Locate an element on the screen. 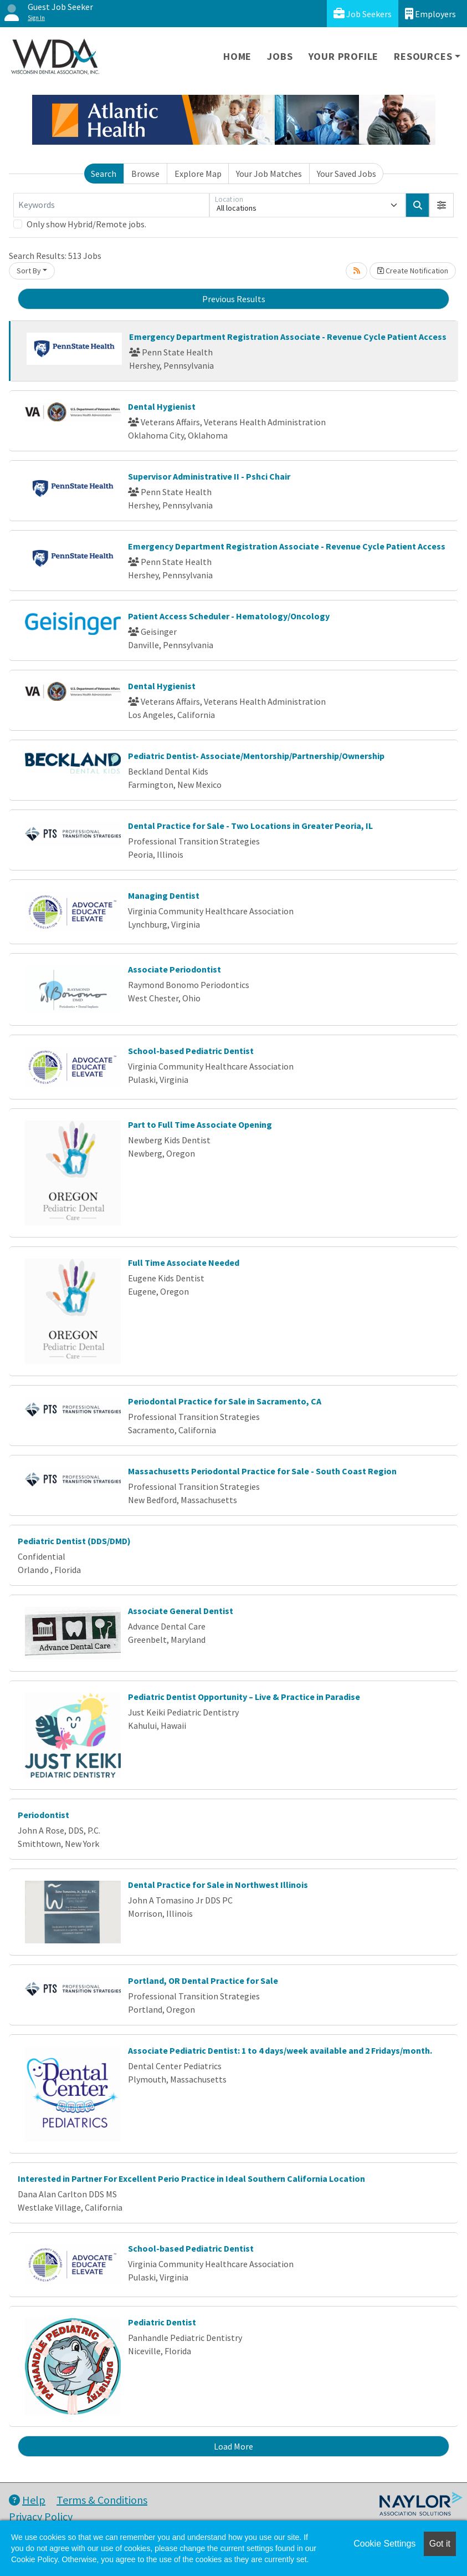  Search is located at coordinates (103, 173).